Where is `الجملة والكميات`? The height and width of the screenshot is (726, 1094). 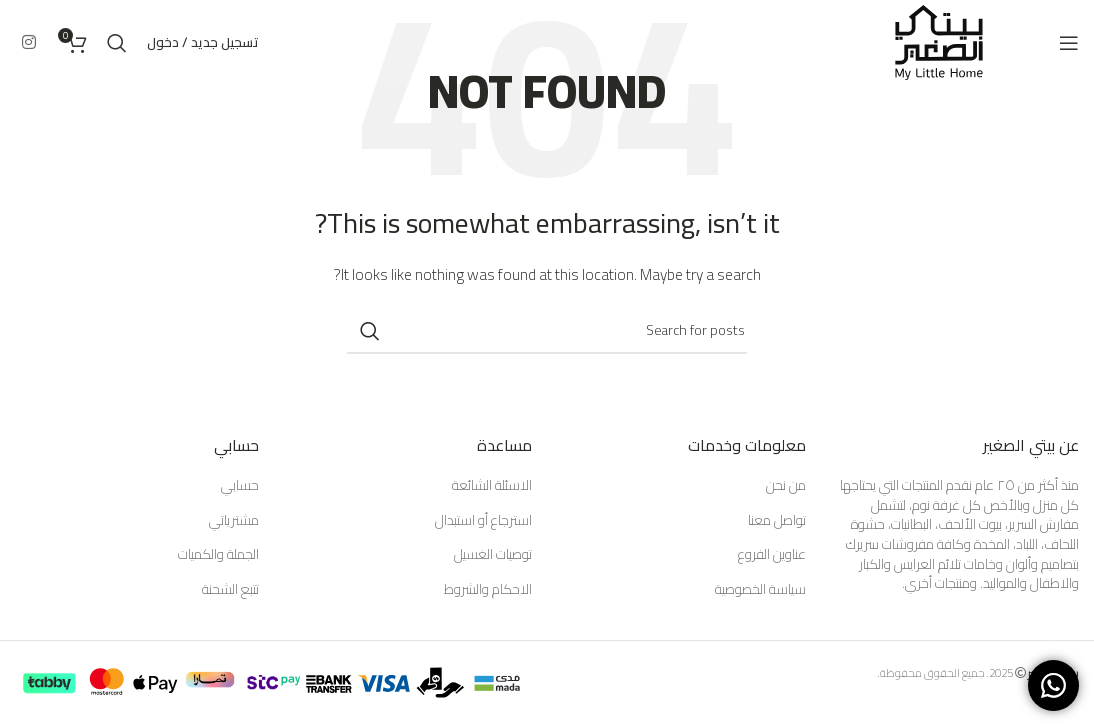 الجملة والكميات is located at coordinates (218, 555).